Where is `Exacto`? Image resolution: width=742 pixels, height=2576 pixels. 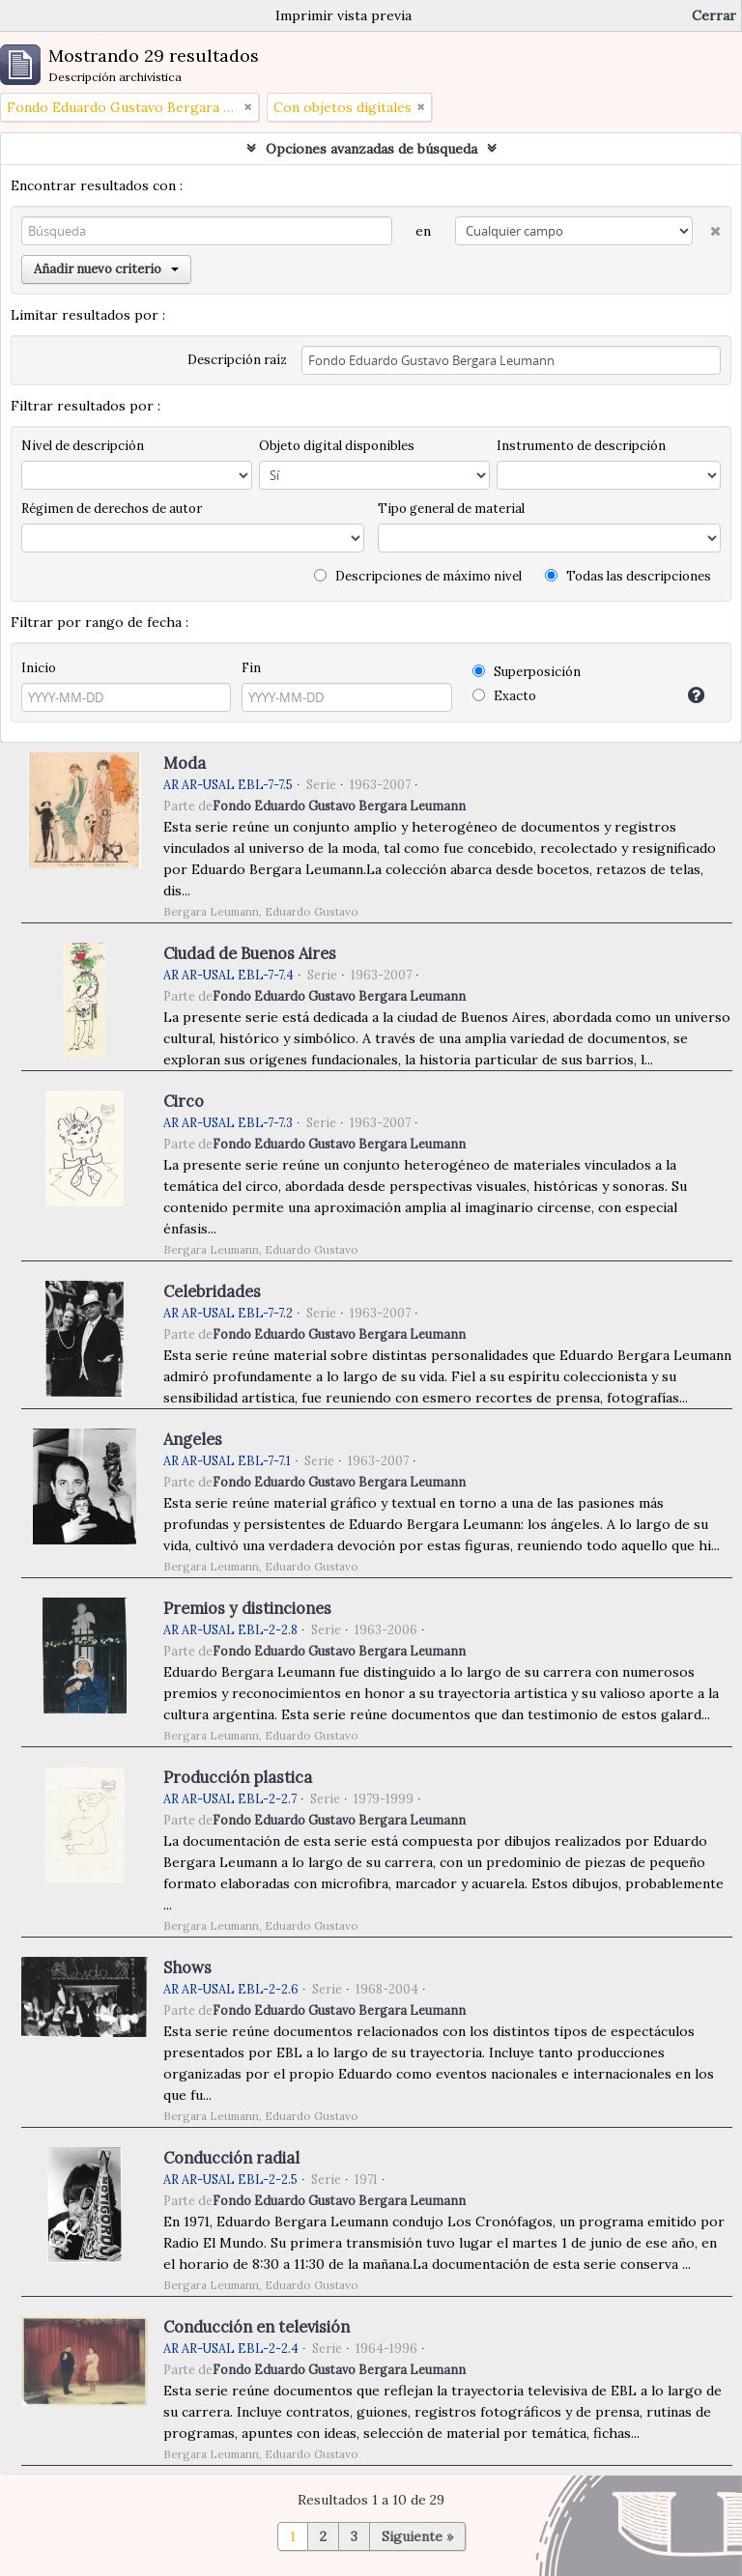 Exacto is located at coordinates (504, 696).